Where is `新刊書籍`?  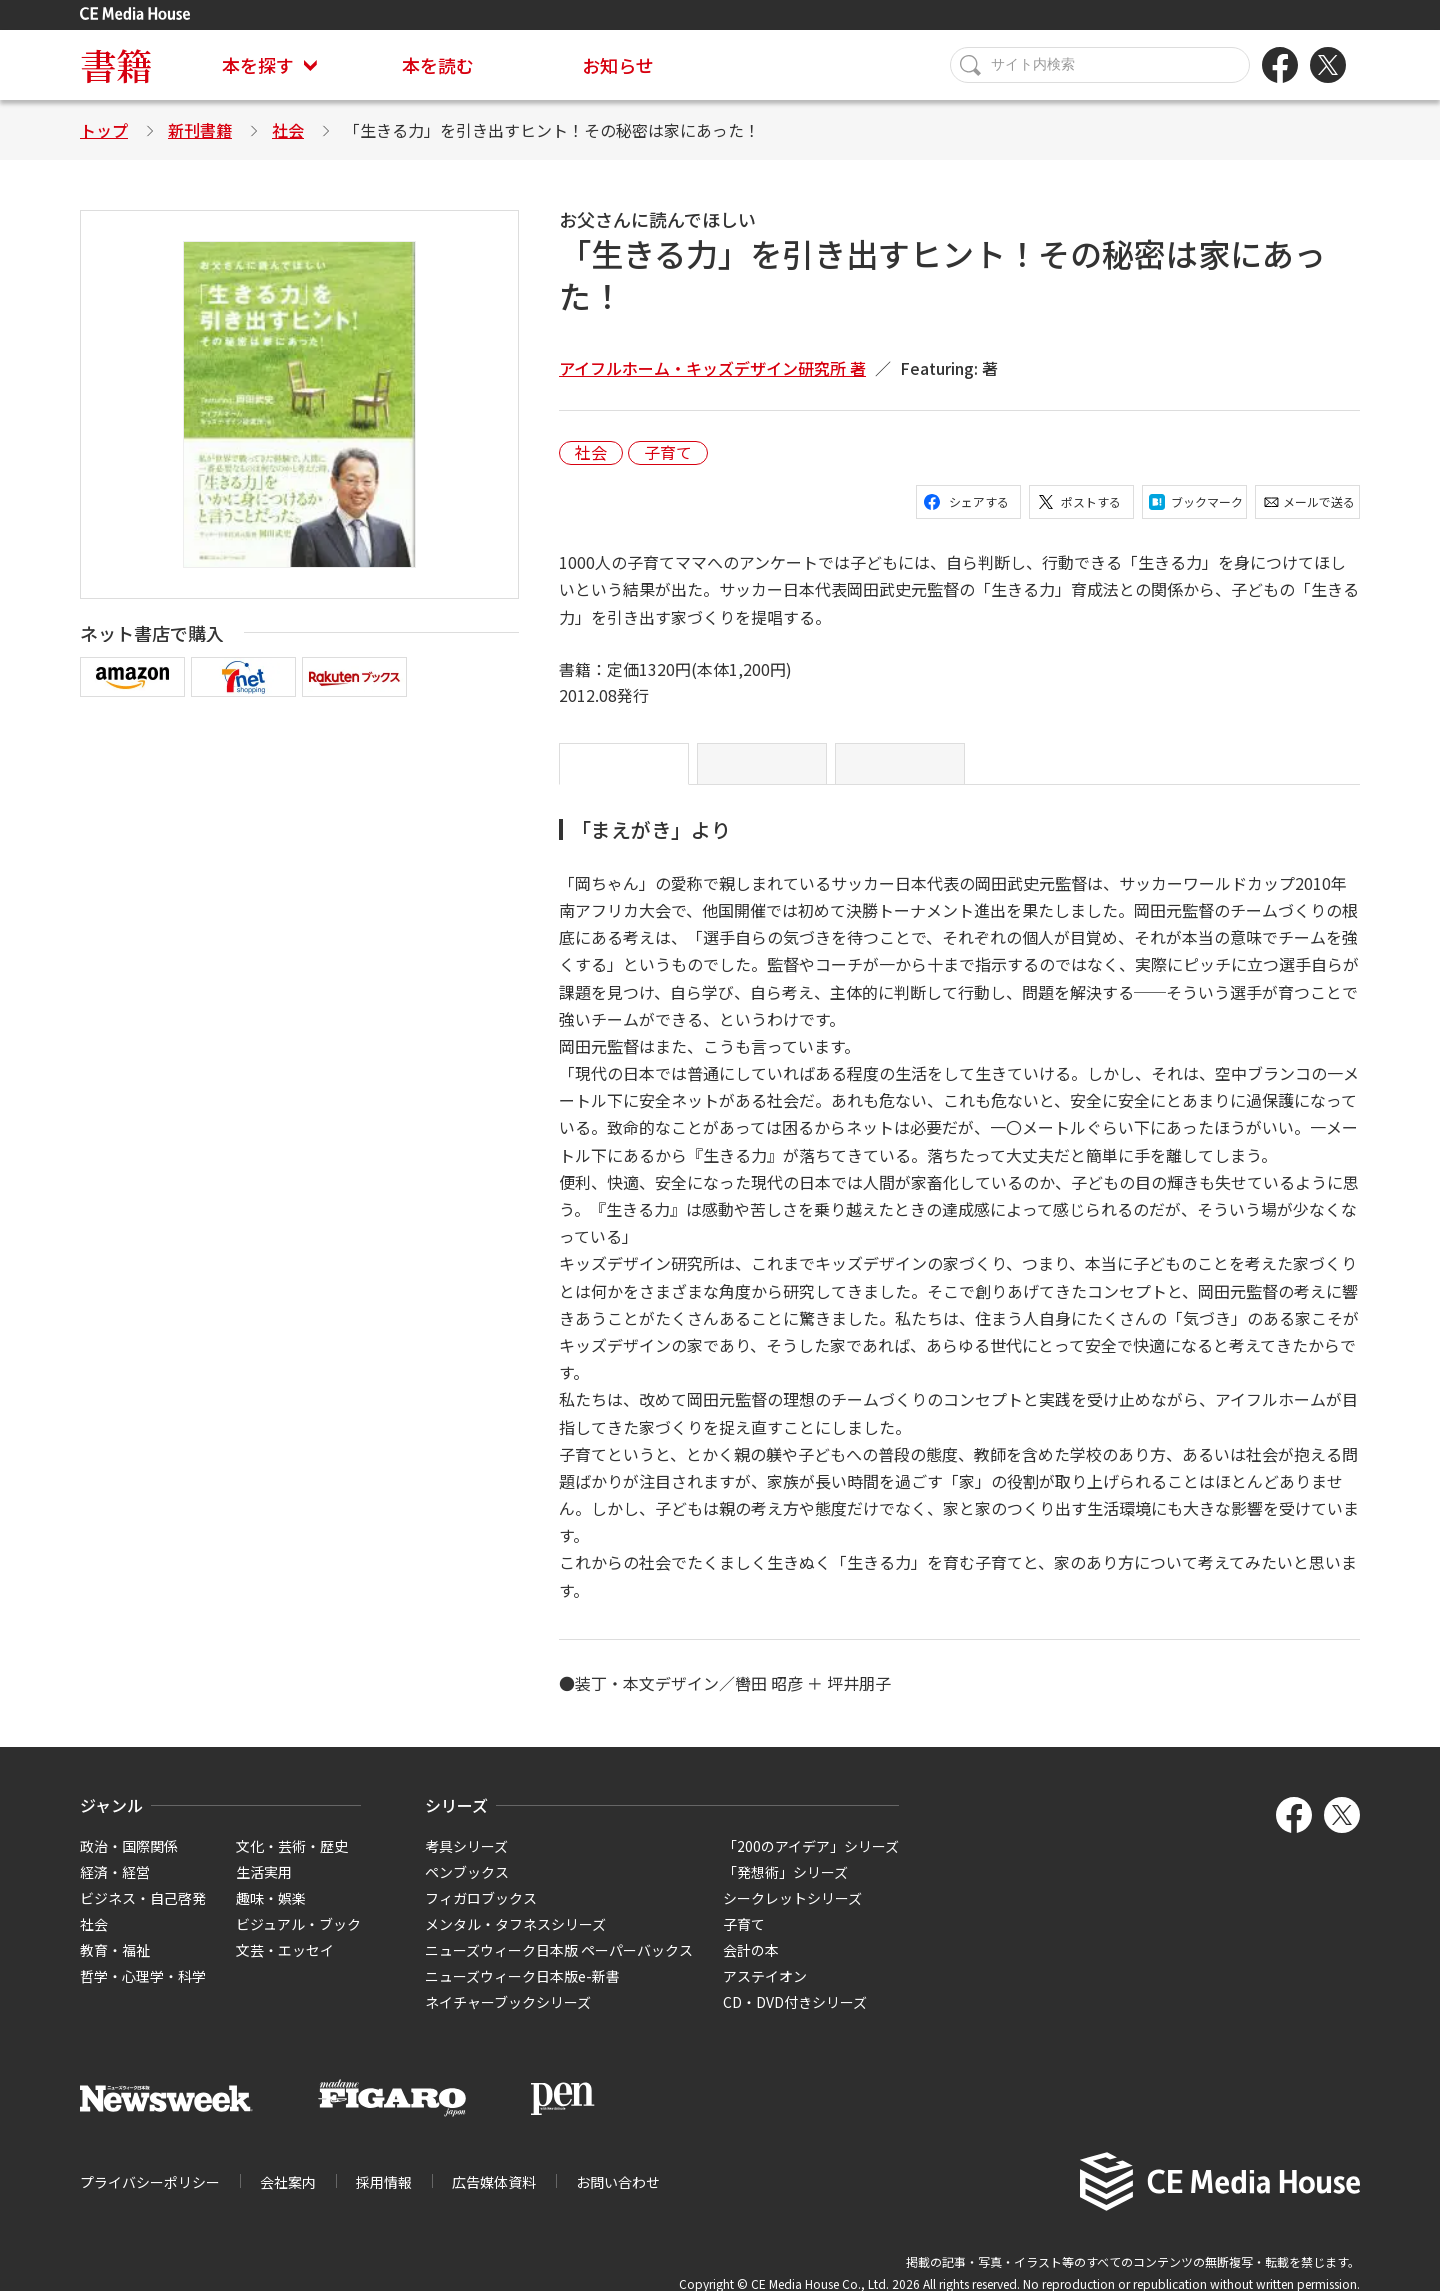
新刊書籍 is located at coordinates (200, 130).